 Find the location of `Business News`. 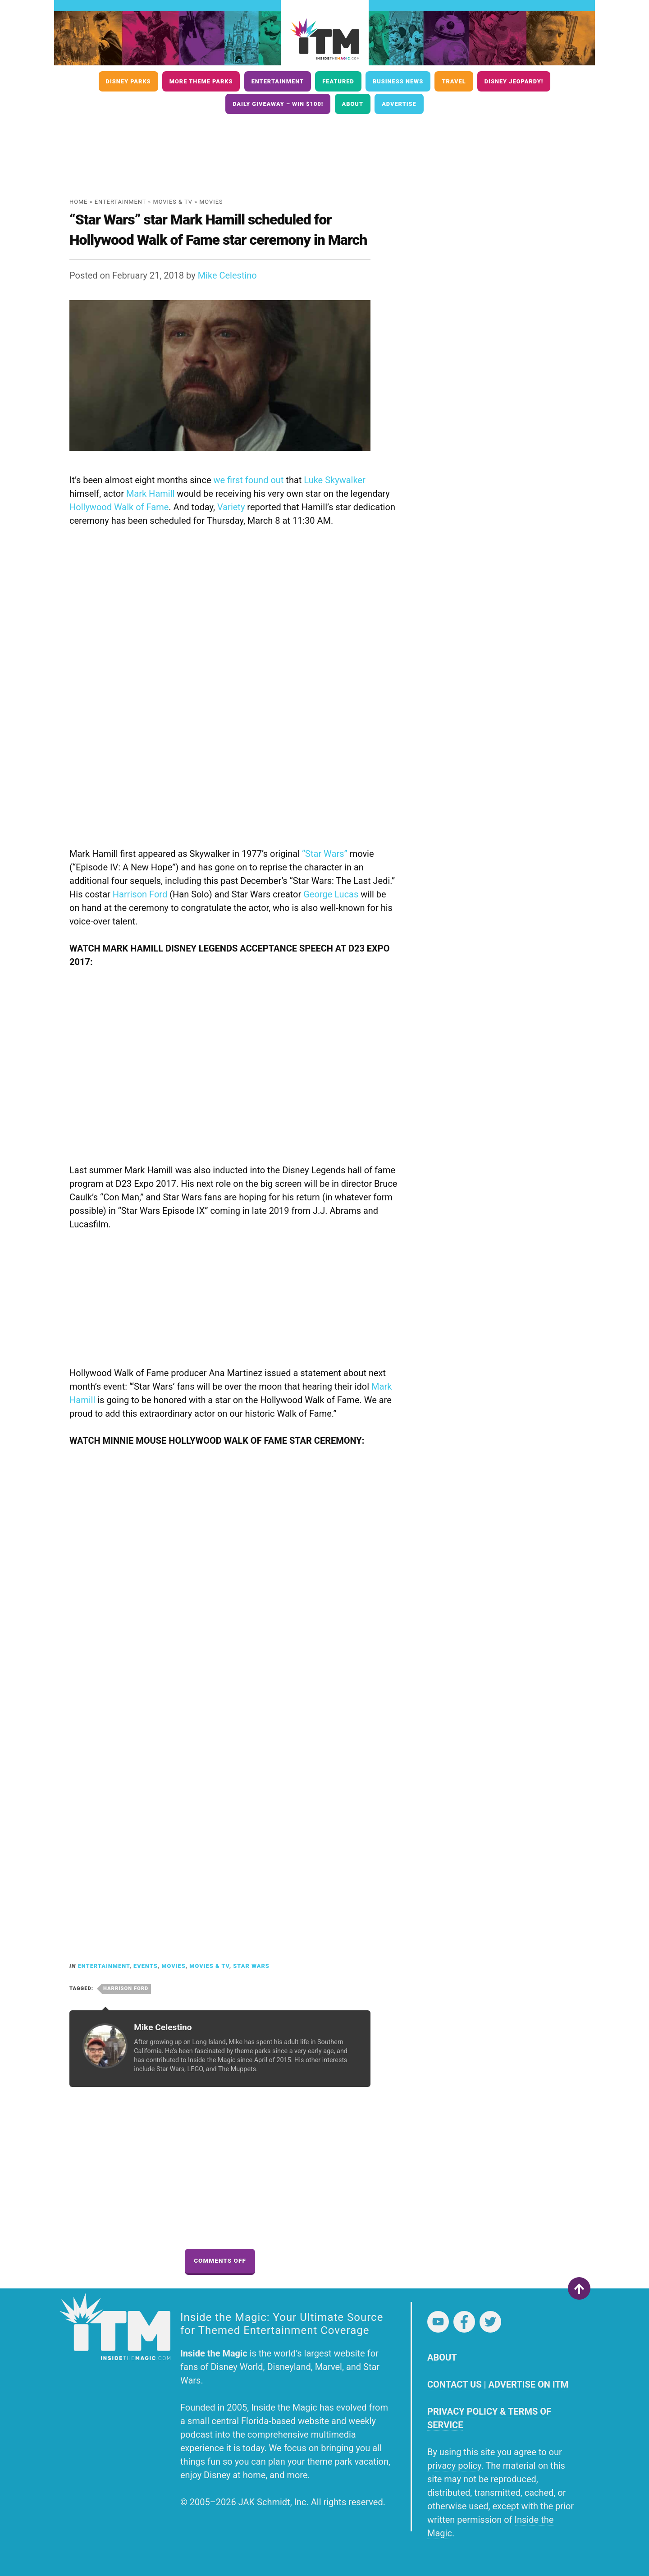

Business News is located at coordinates (398, 81).